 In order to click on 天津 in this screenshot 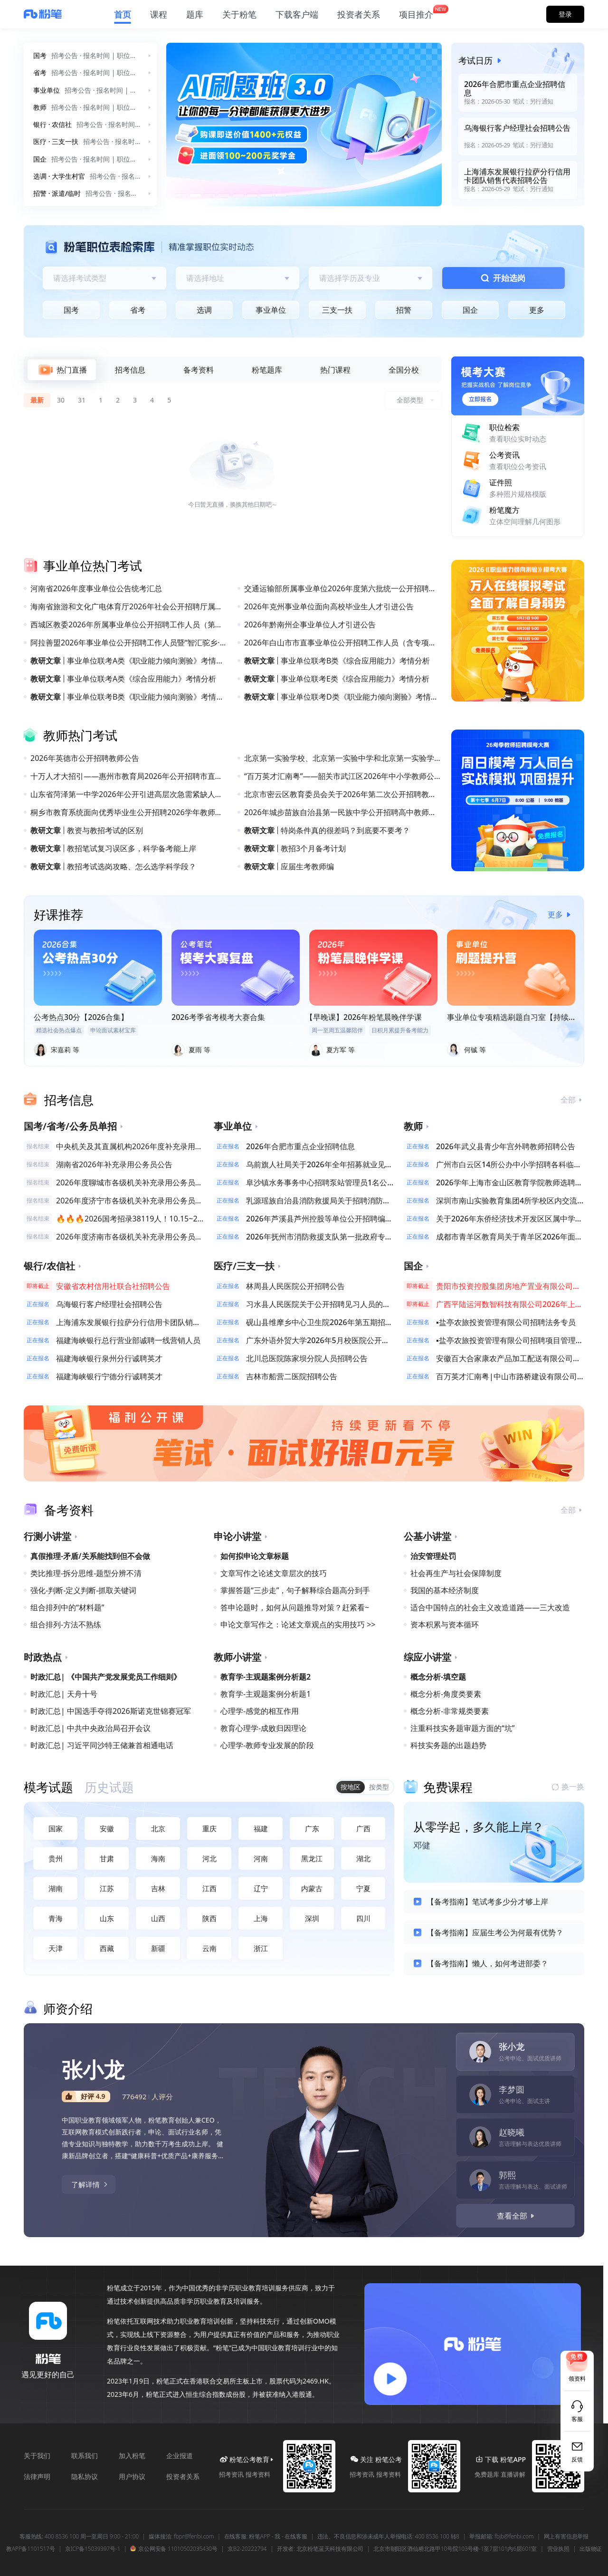, I will do `click(55, 1948)`.